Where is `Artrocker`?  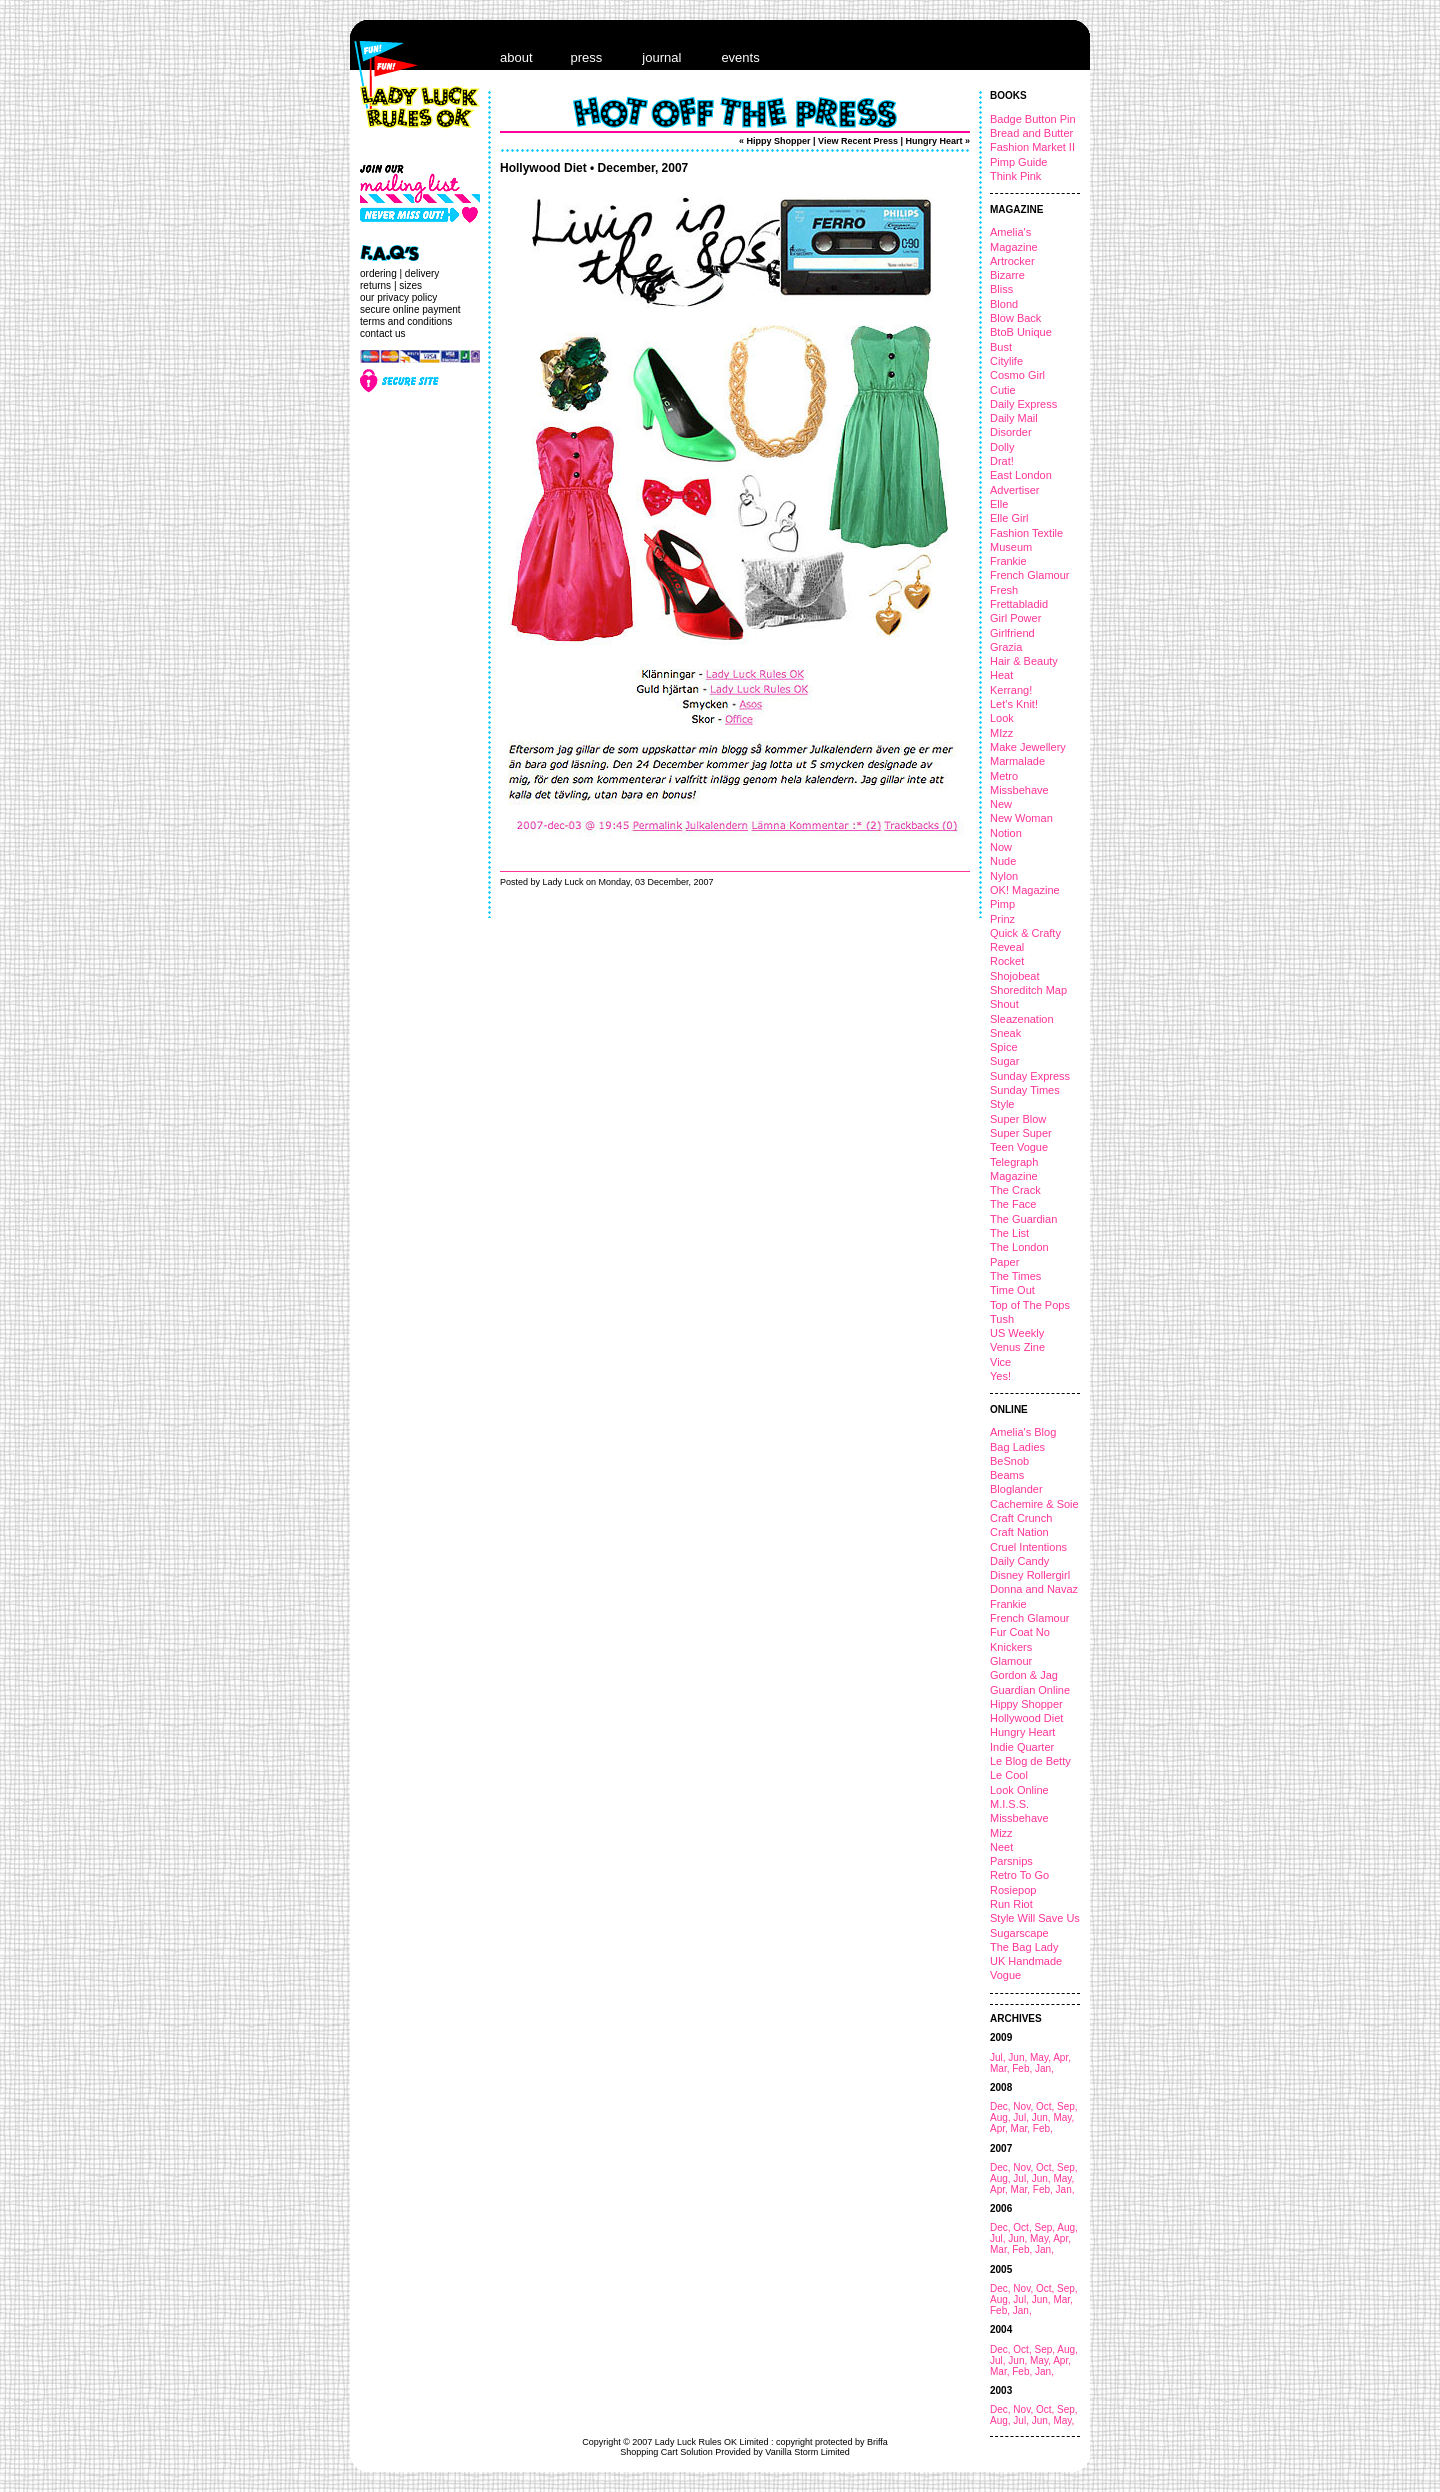
Artrocker is located at coordinates (1012, 261).